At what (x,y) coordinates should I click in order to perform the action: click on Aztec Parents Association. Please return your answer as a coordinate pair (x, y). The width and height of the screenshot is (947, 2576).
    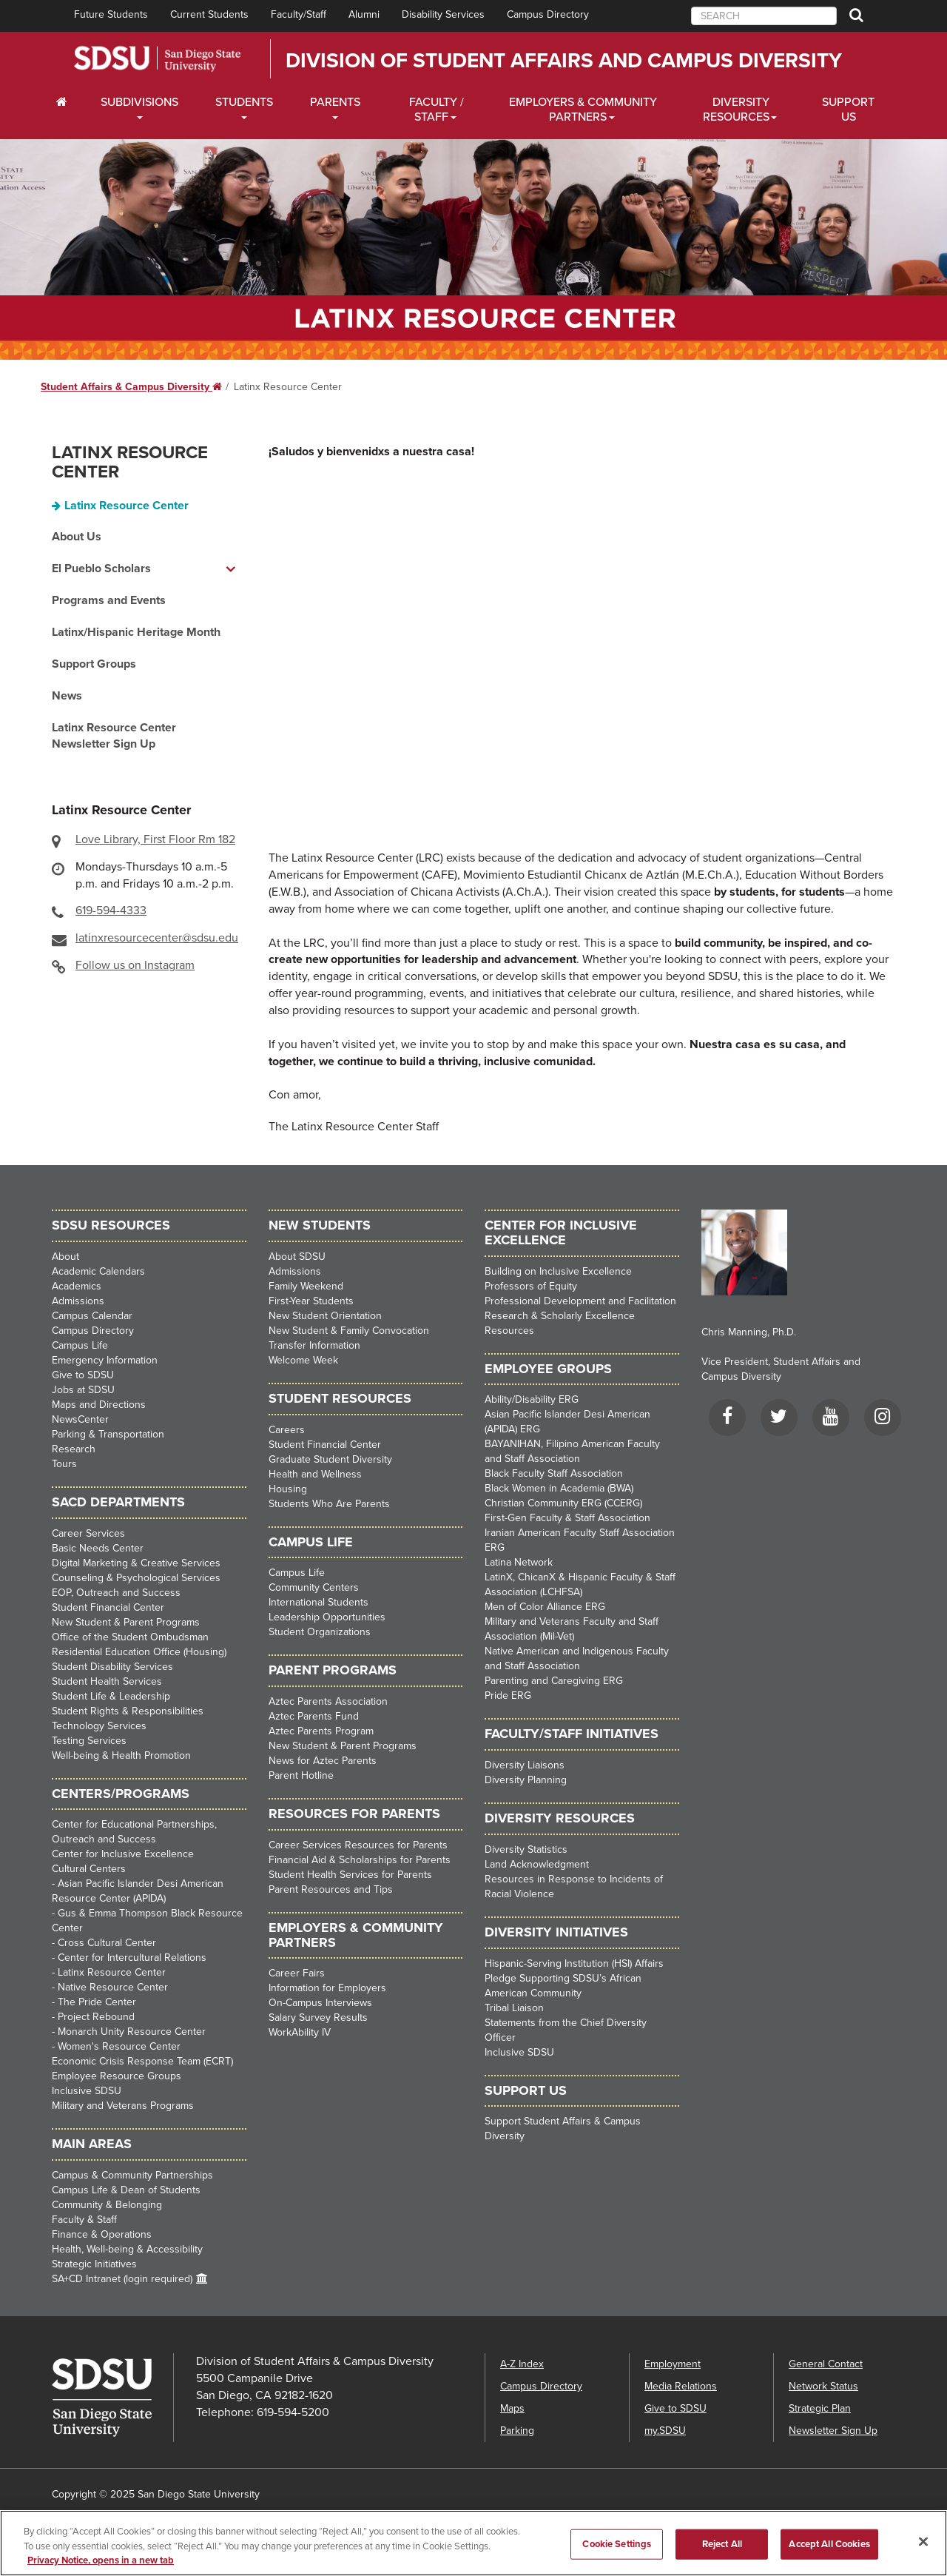
    Looking at the image, I should click on (328, 1701).